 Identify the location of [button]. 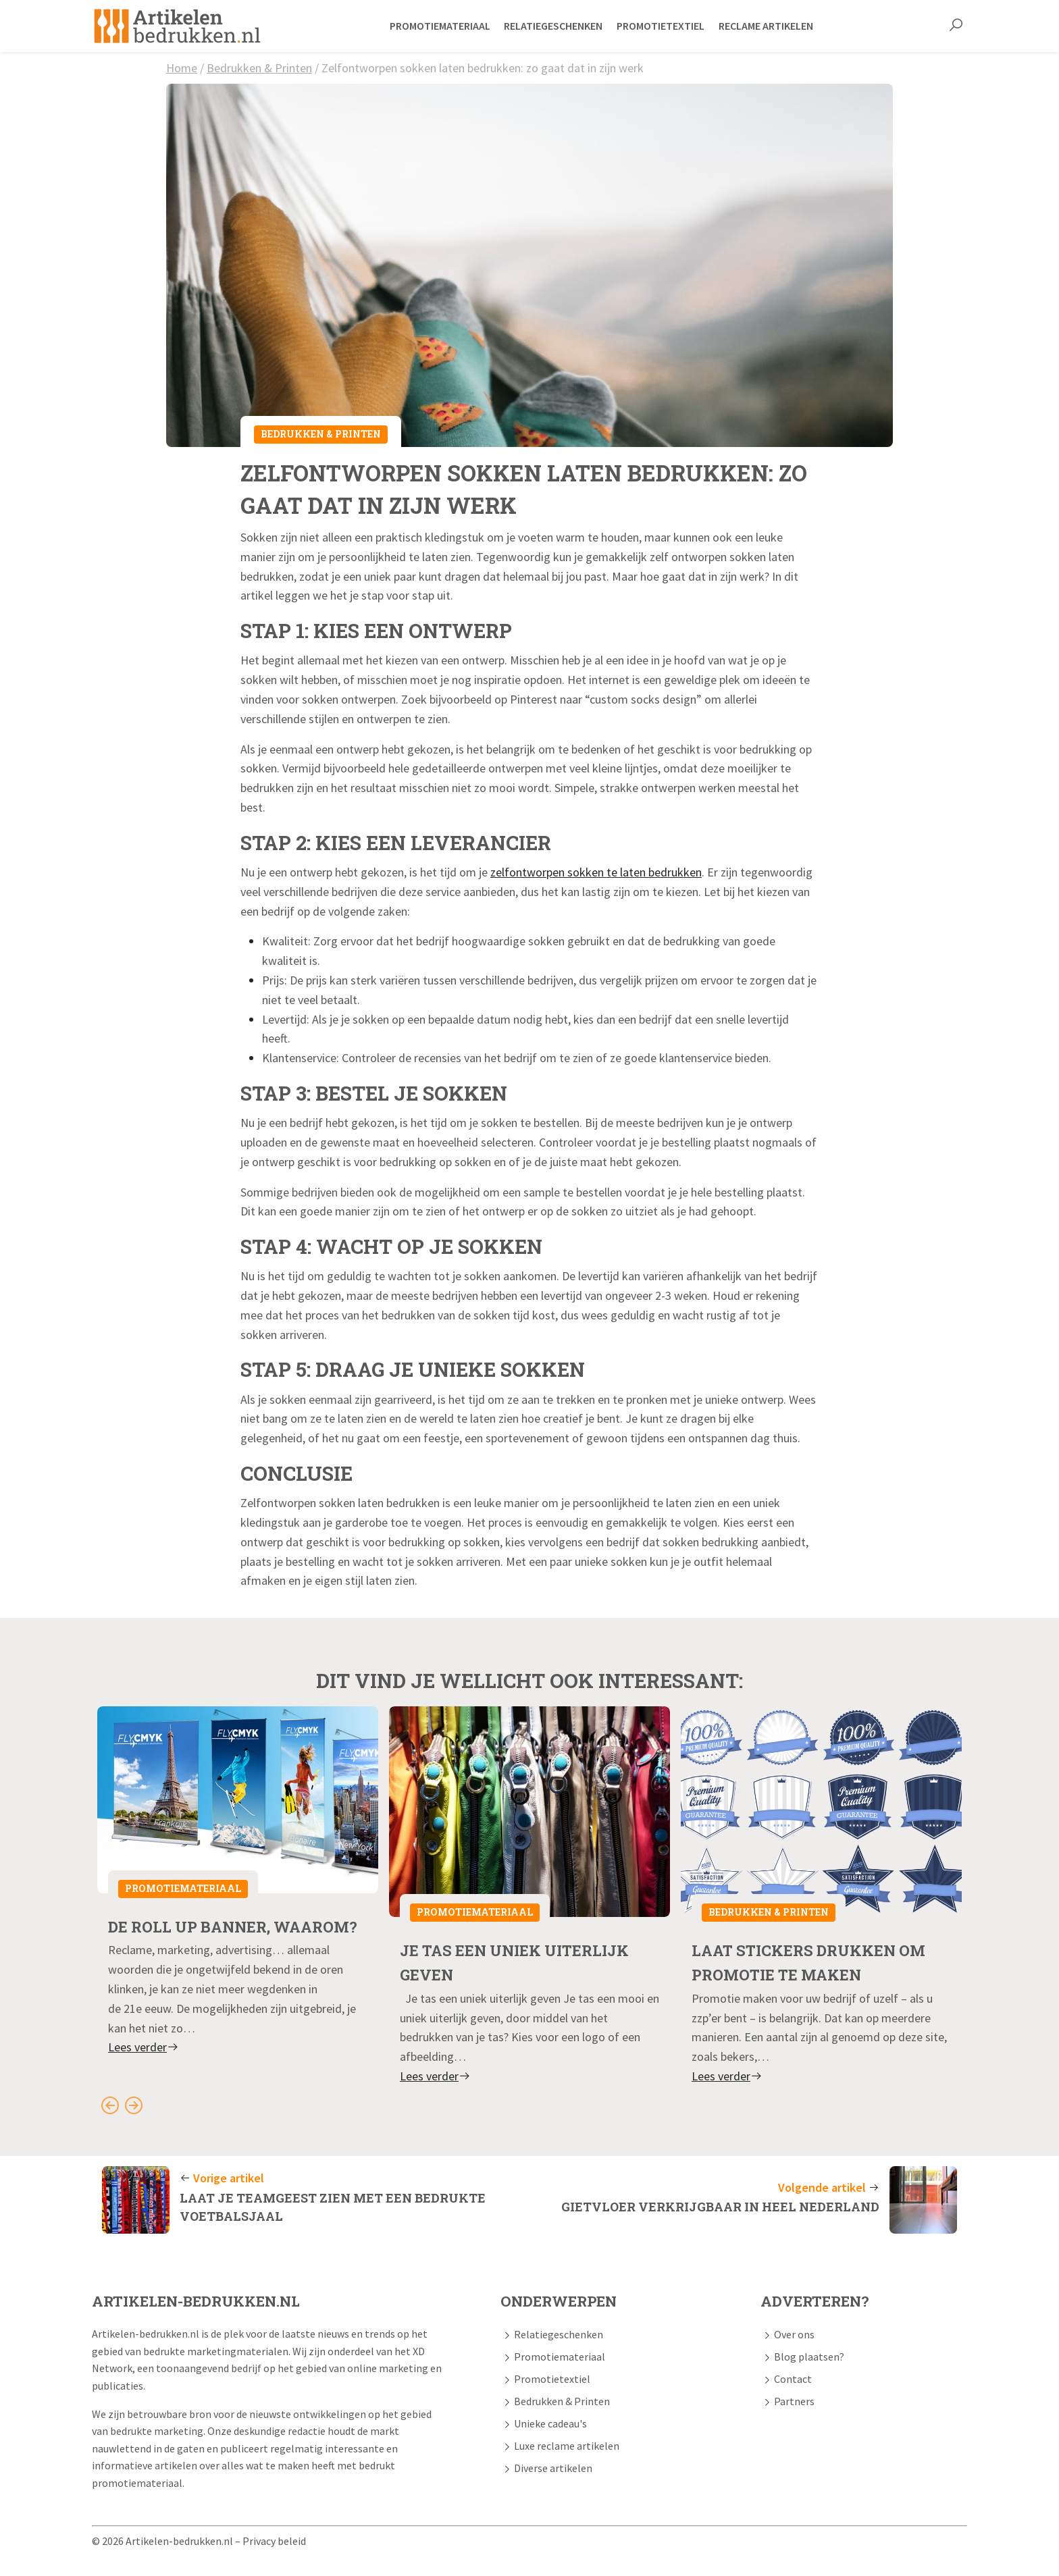
(955, 26).